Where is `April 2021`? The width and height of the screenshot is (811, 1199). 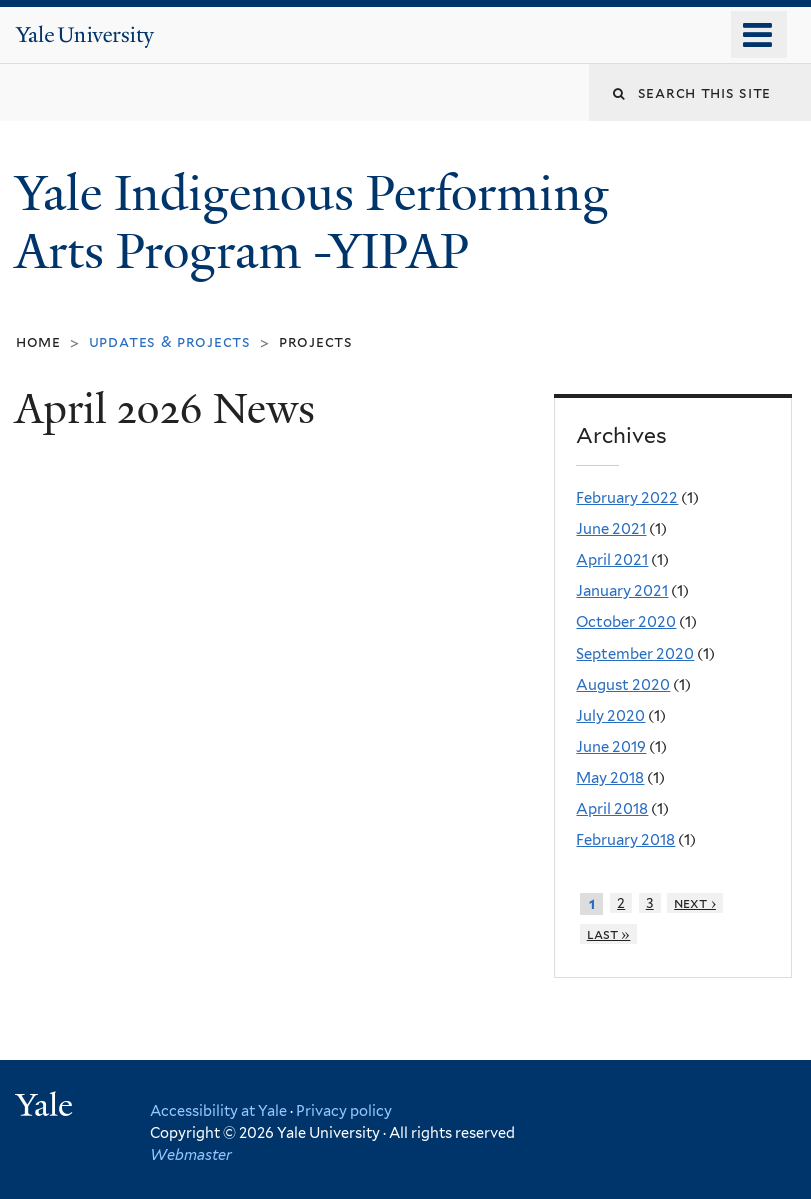
April 2021 is located at coordinates (612, 560).